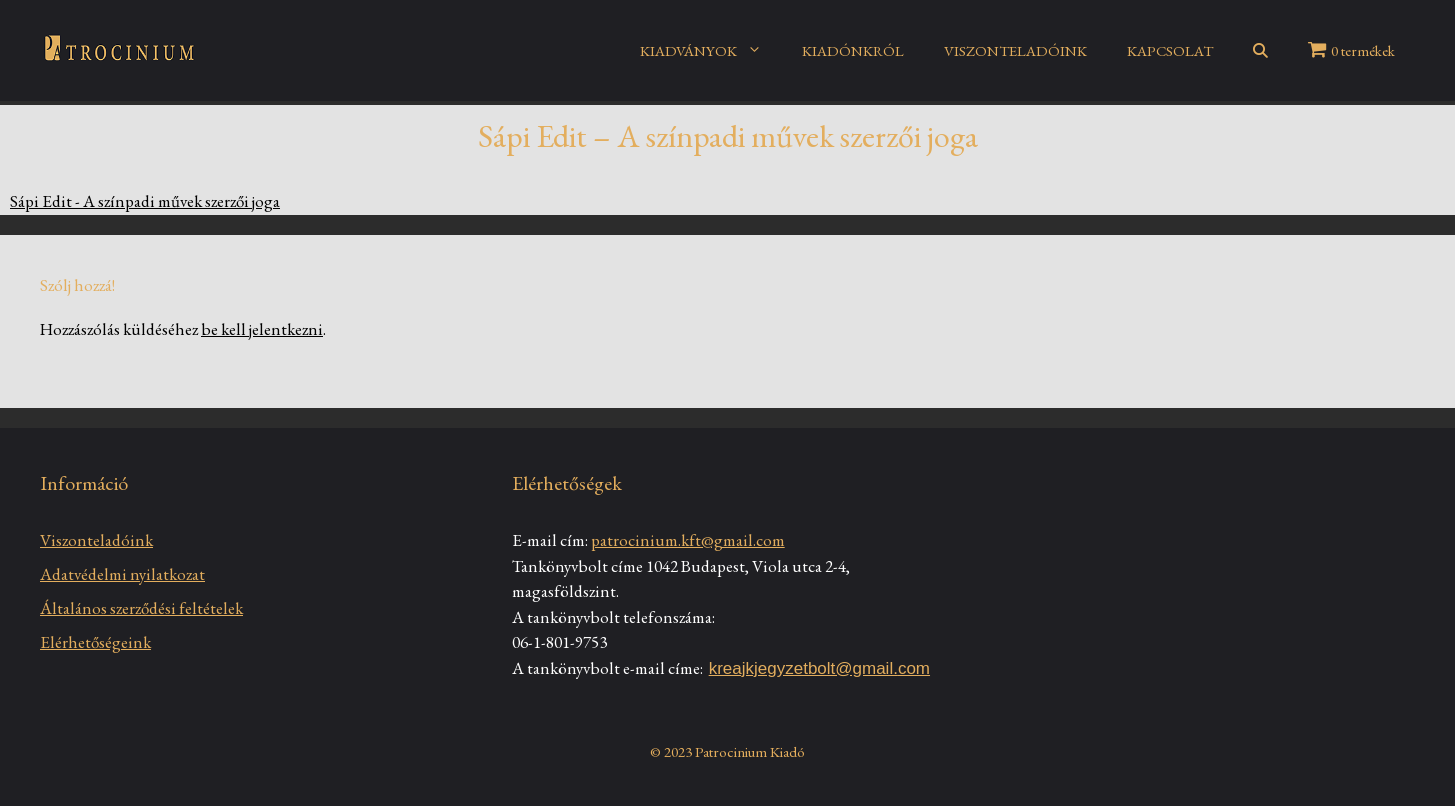 Image resolution: width=1455 pixels, height=806 pixels. I want to click on patrocinium.kft@gmail.com, so click(688, 540).